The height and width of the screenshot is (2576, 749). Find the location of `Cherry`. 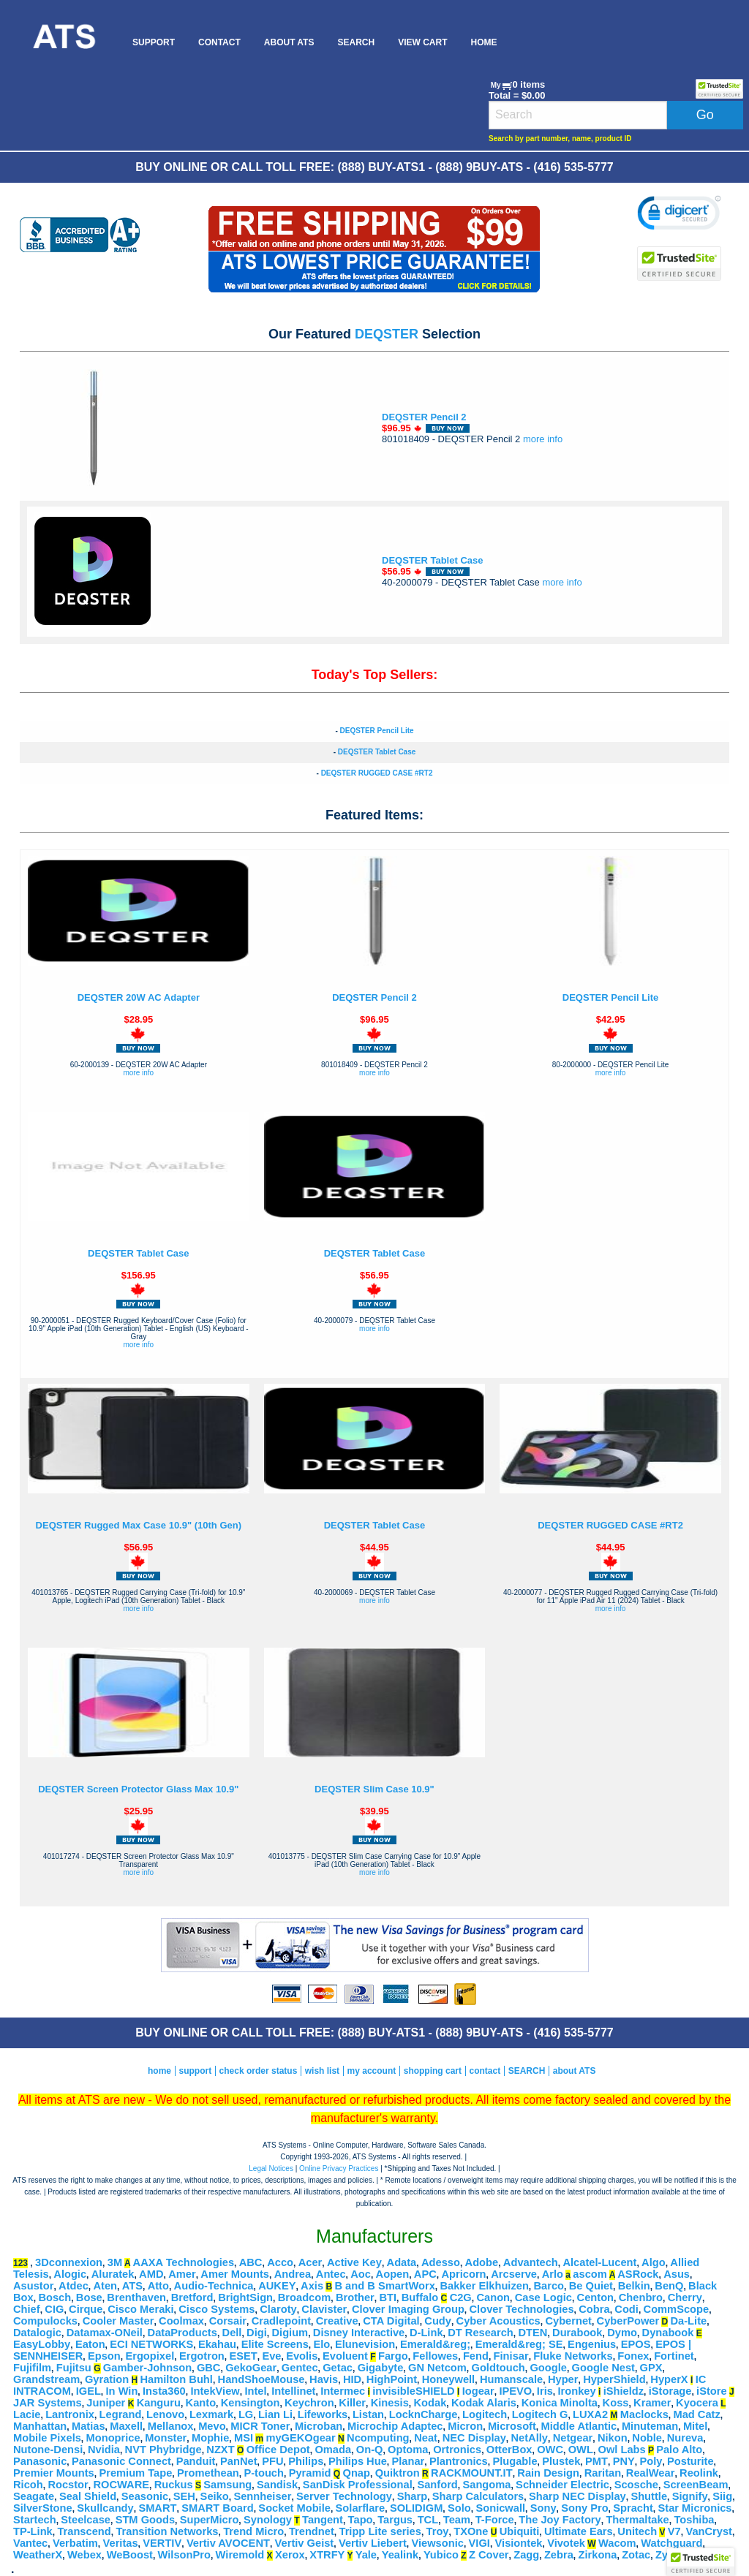

Cherry is located at coordinates (685, 2297).